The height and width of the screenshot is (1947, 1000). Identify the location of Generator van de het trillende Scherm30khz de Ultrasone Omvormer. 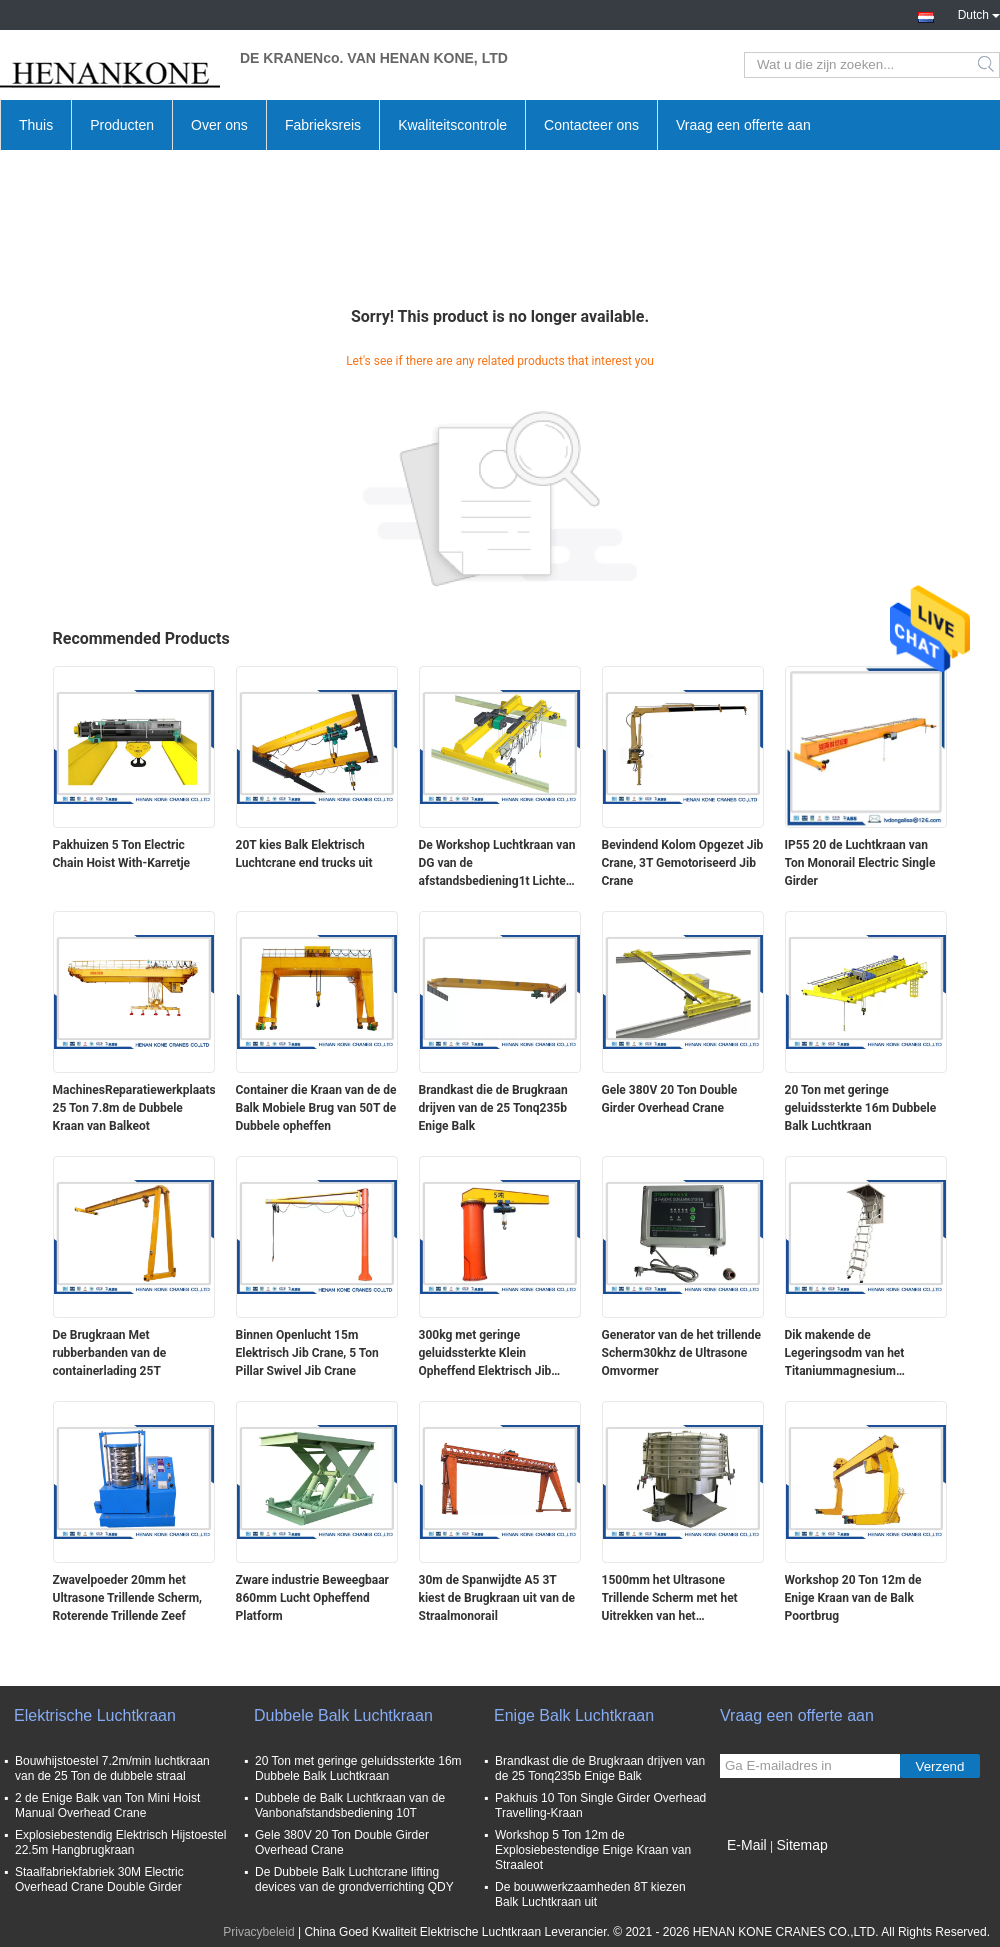
(682, 1353).